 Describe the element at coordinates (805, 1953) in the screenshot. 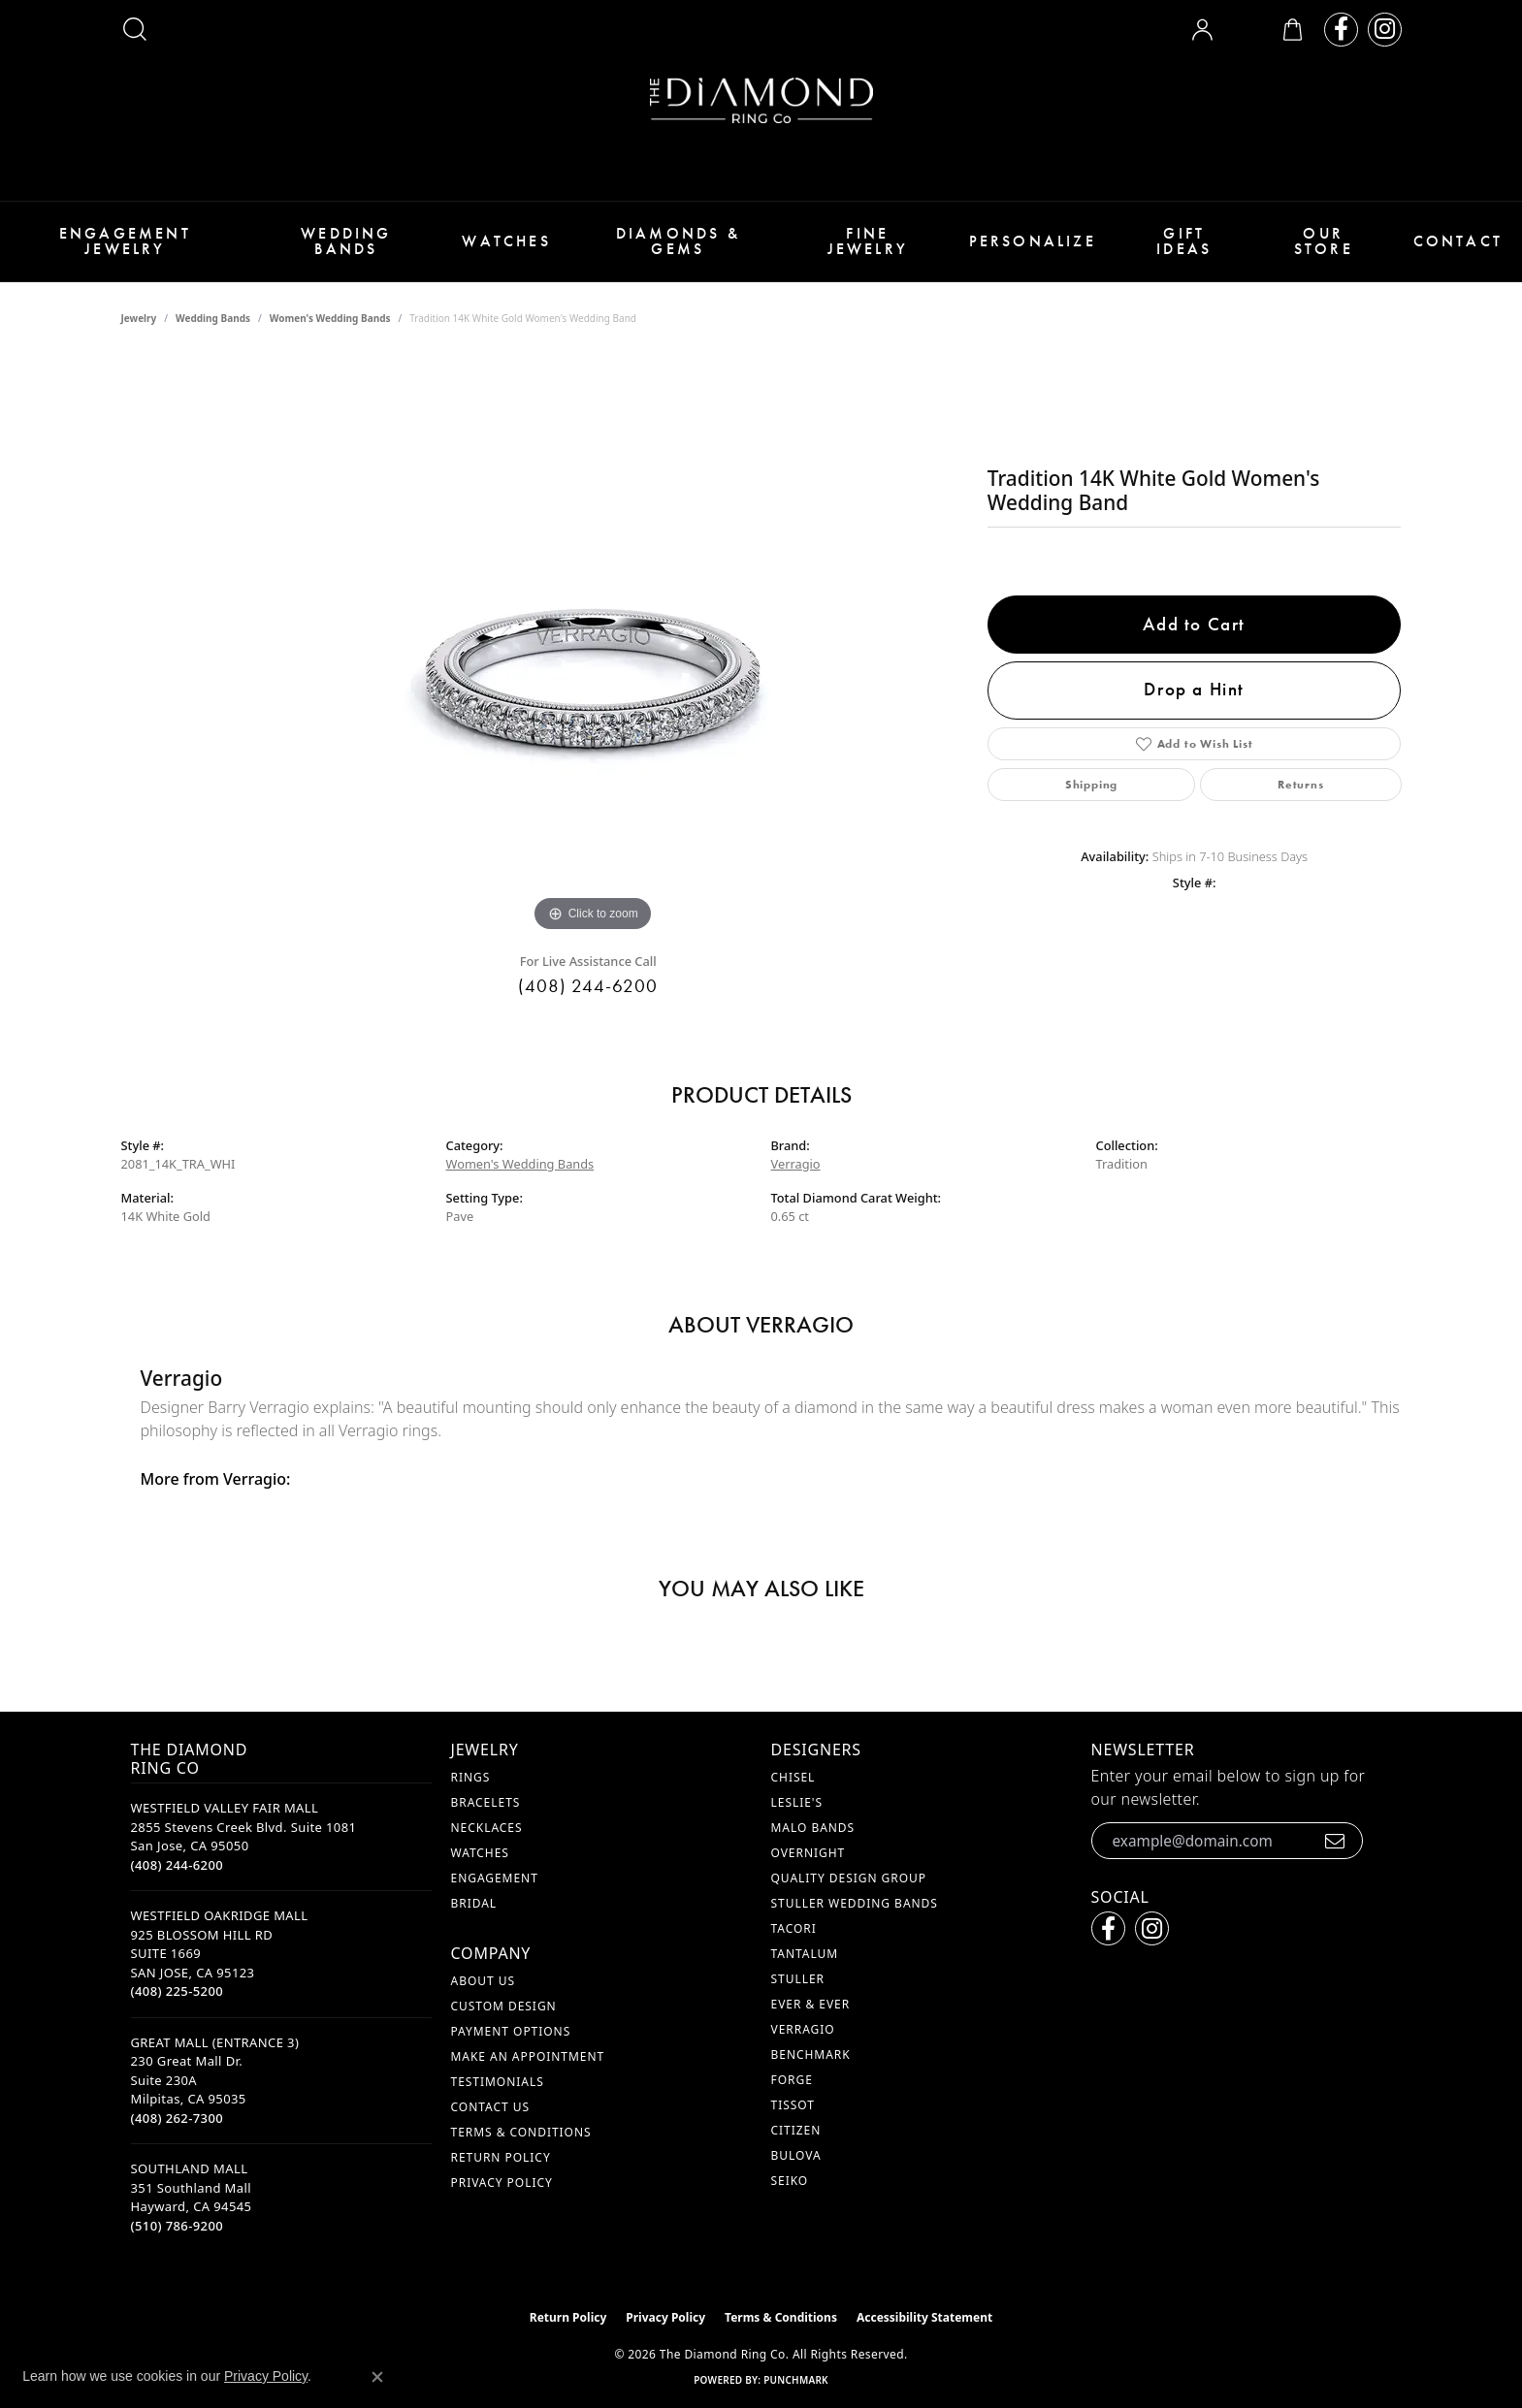

I see `Tantalum [menuitem]` at that location.